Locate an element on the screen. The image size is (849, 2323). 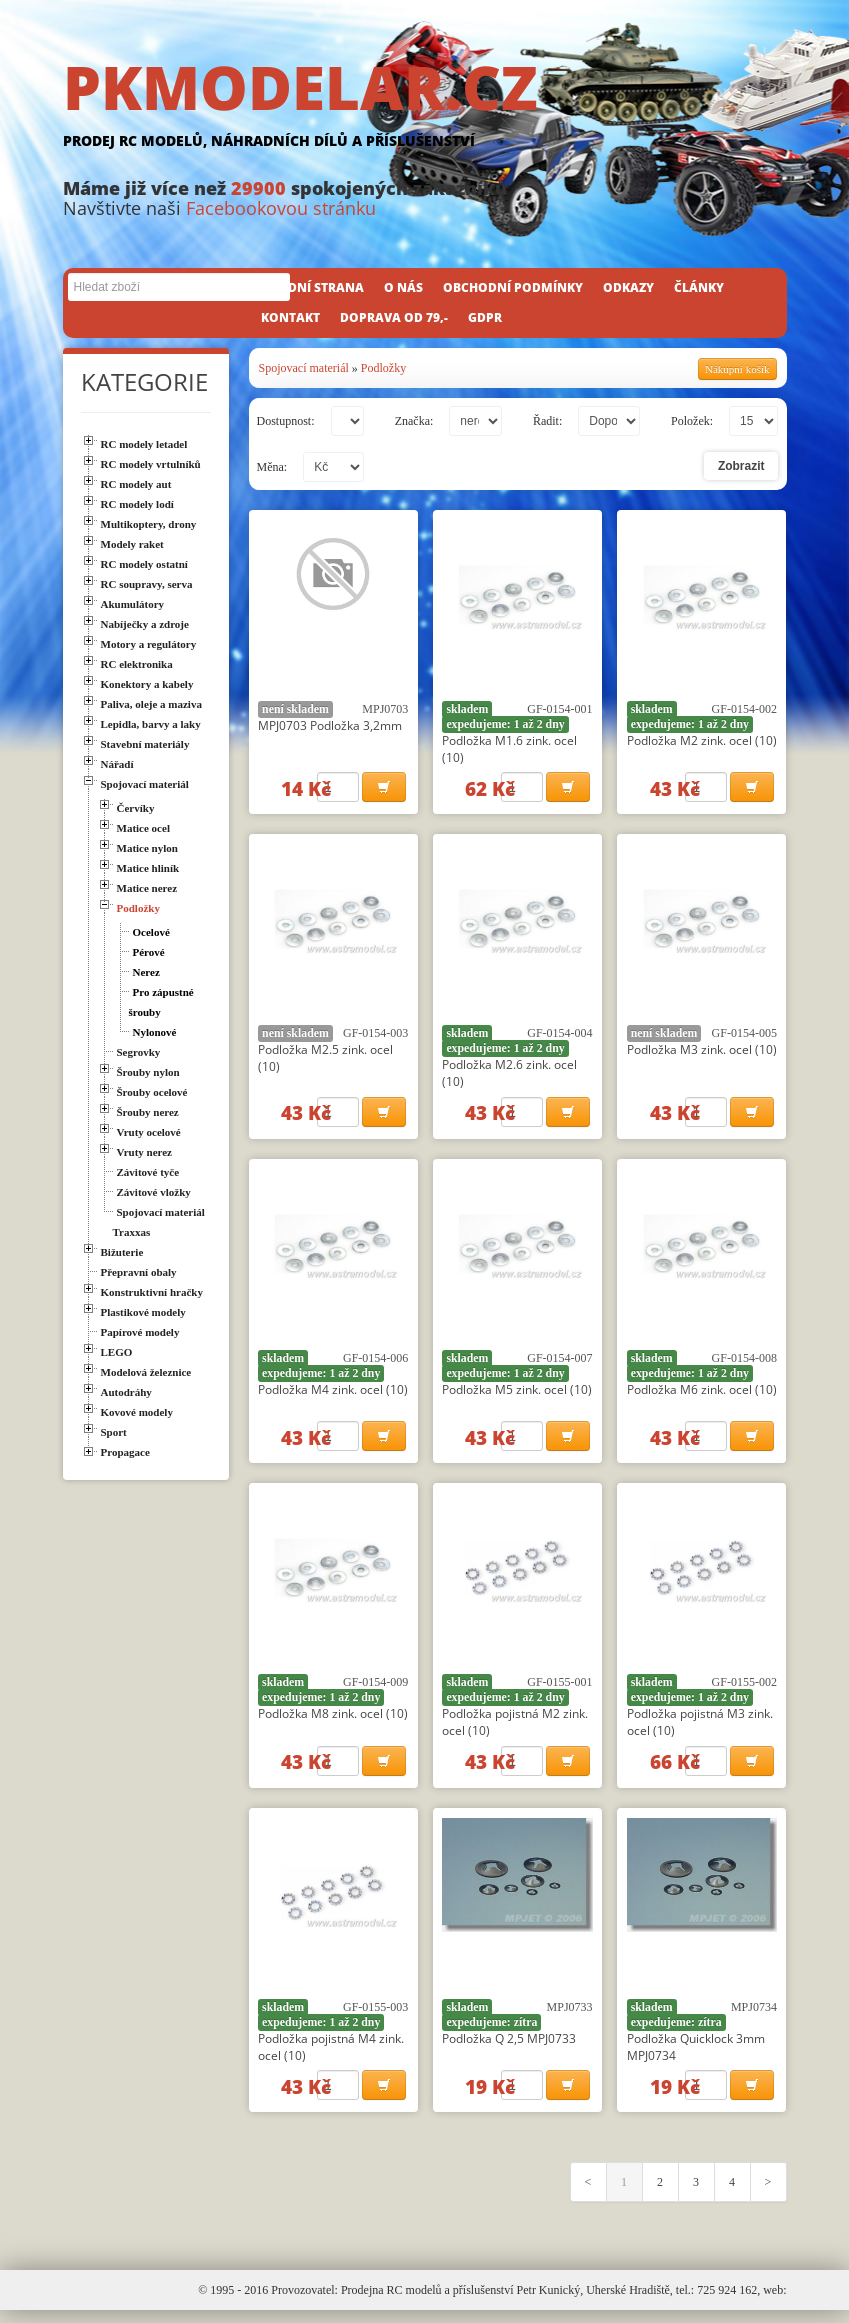
Spojovací materiál is located at coordinates (304, 368).